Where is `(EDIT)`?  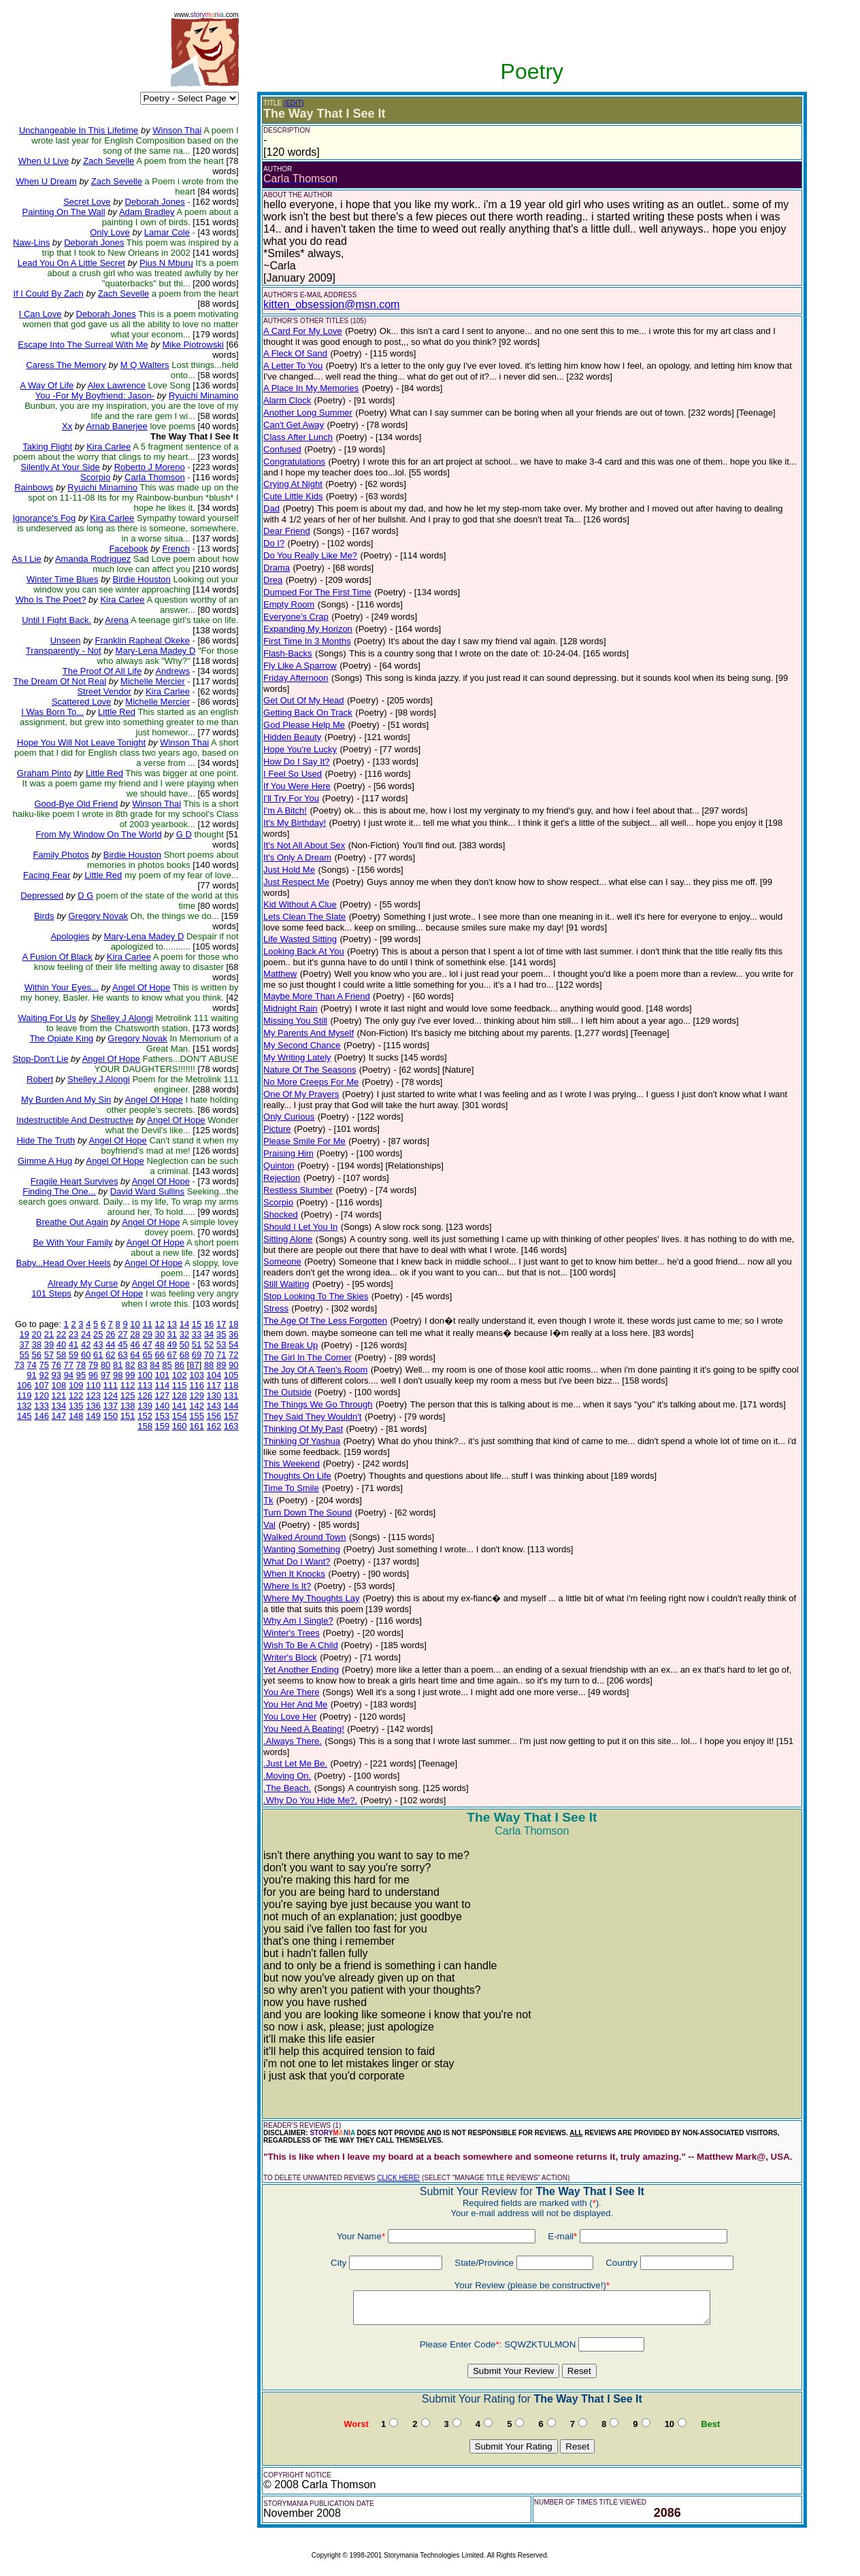
(EDIT) is located at coordinates (293, 103).